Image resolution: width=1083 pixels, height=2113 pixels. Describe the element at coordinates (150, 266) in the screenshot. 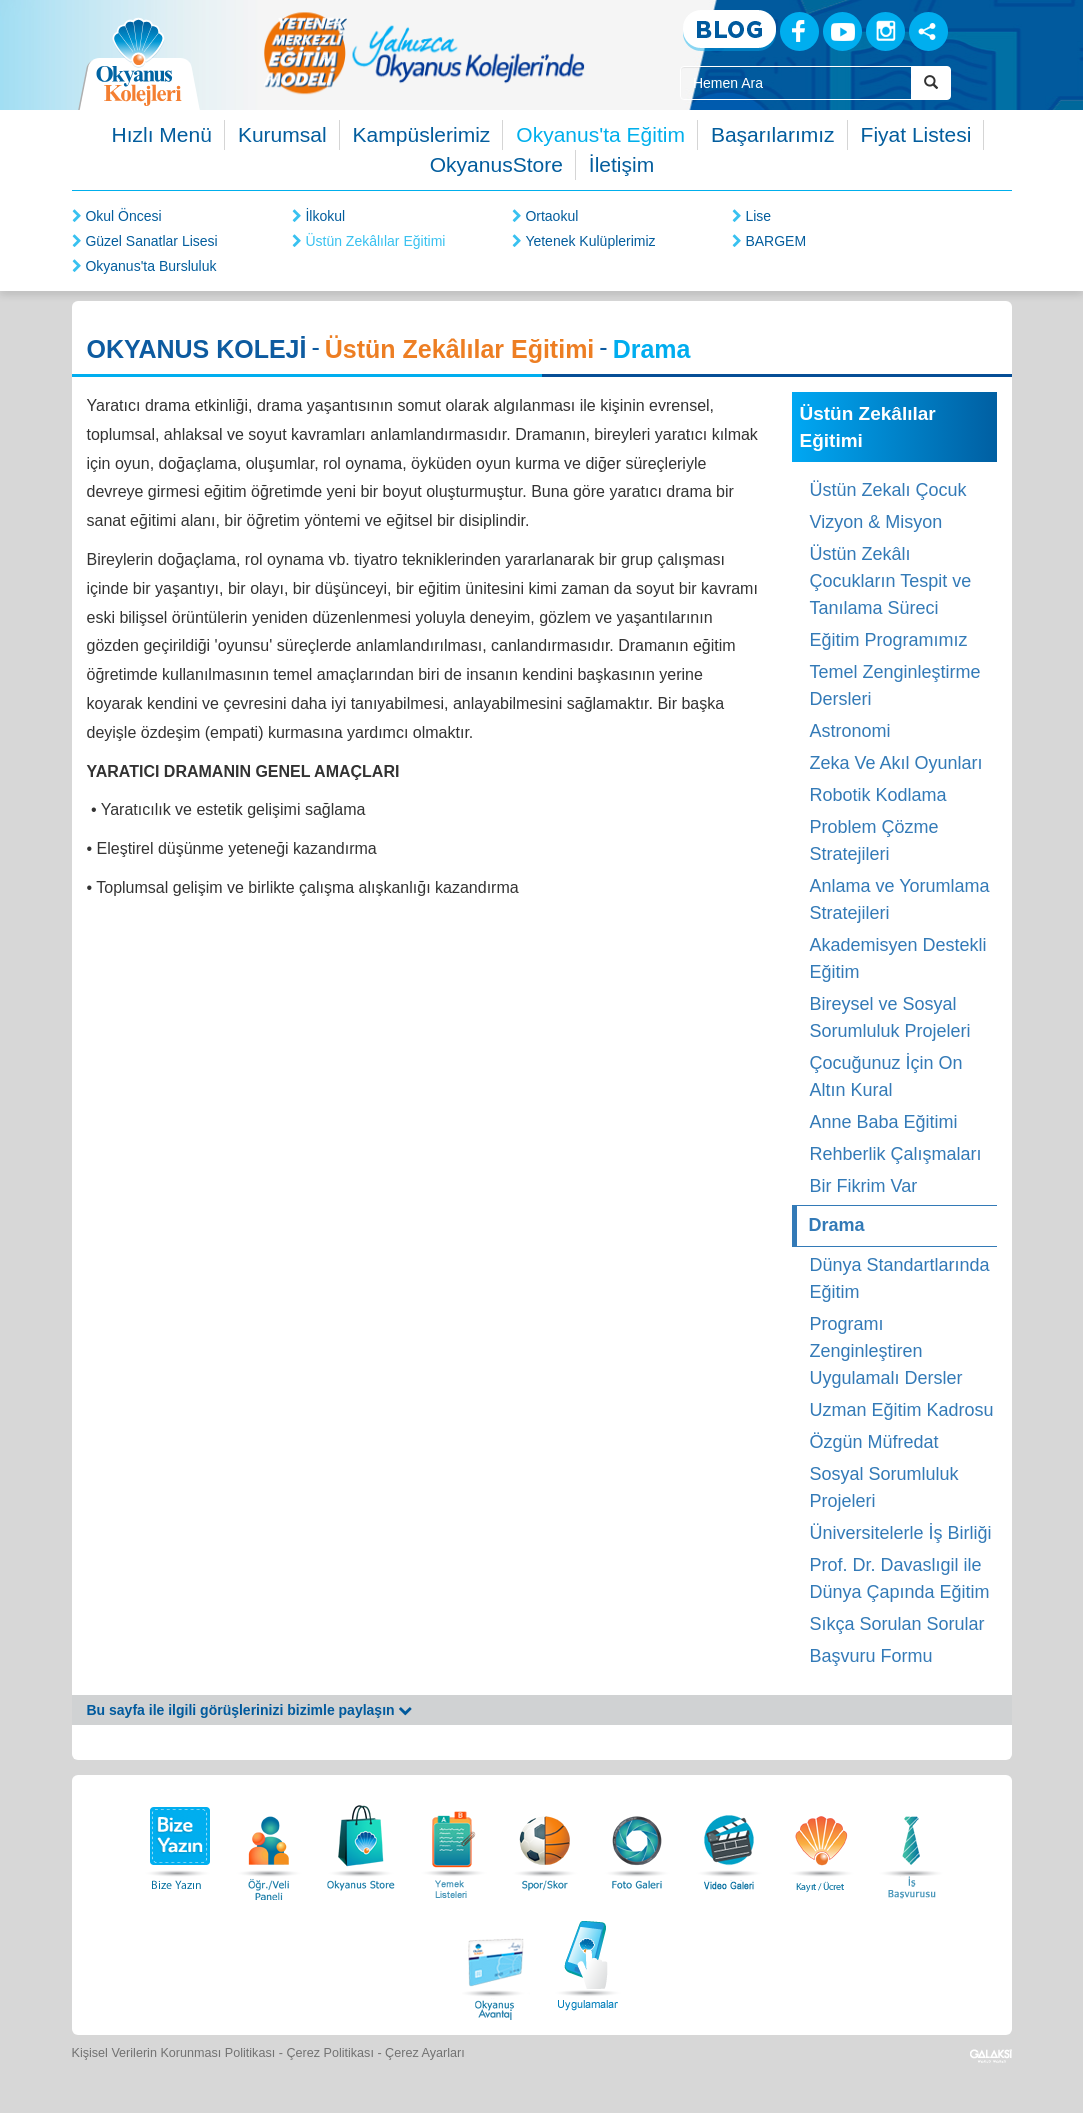

I see `Okyanus'ta Bursluluk` at that location.